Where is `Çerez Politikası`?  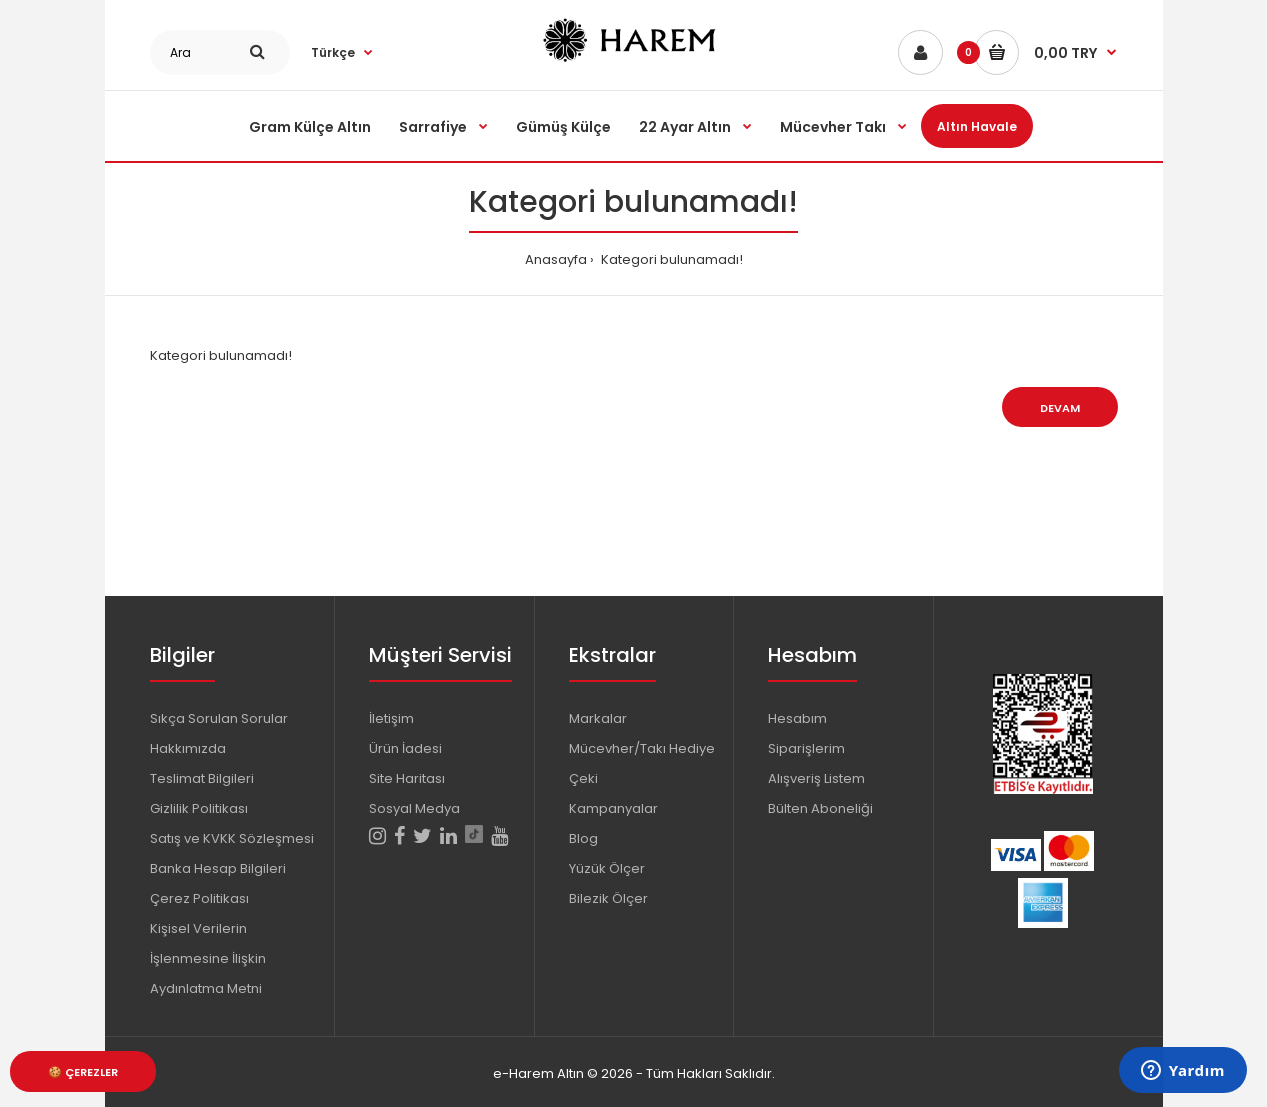 Çerez Politikası is located at coordinates (199, 898).